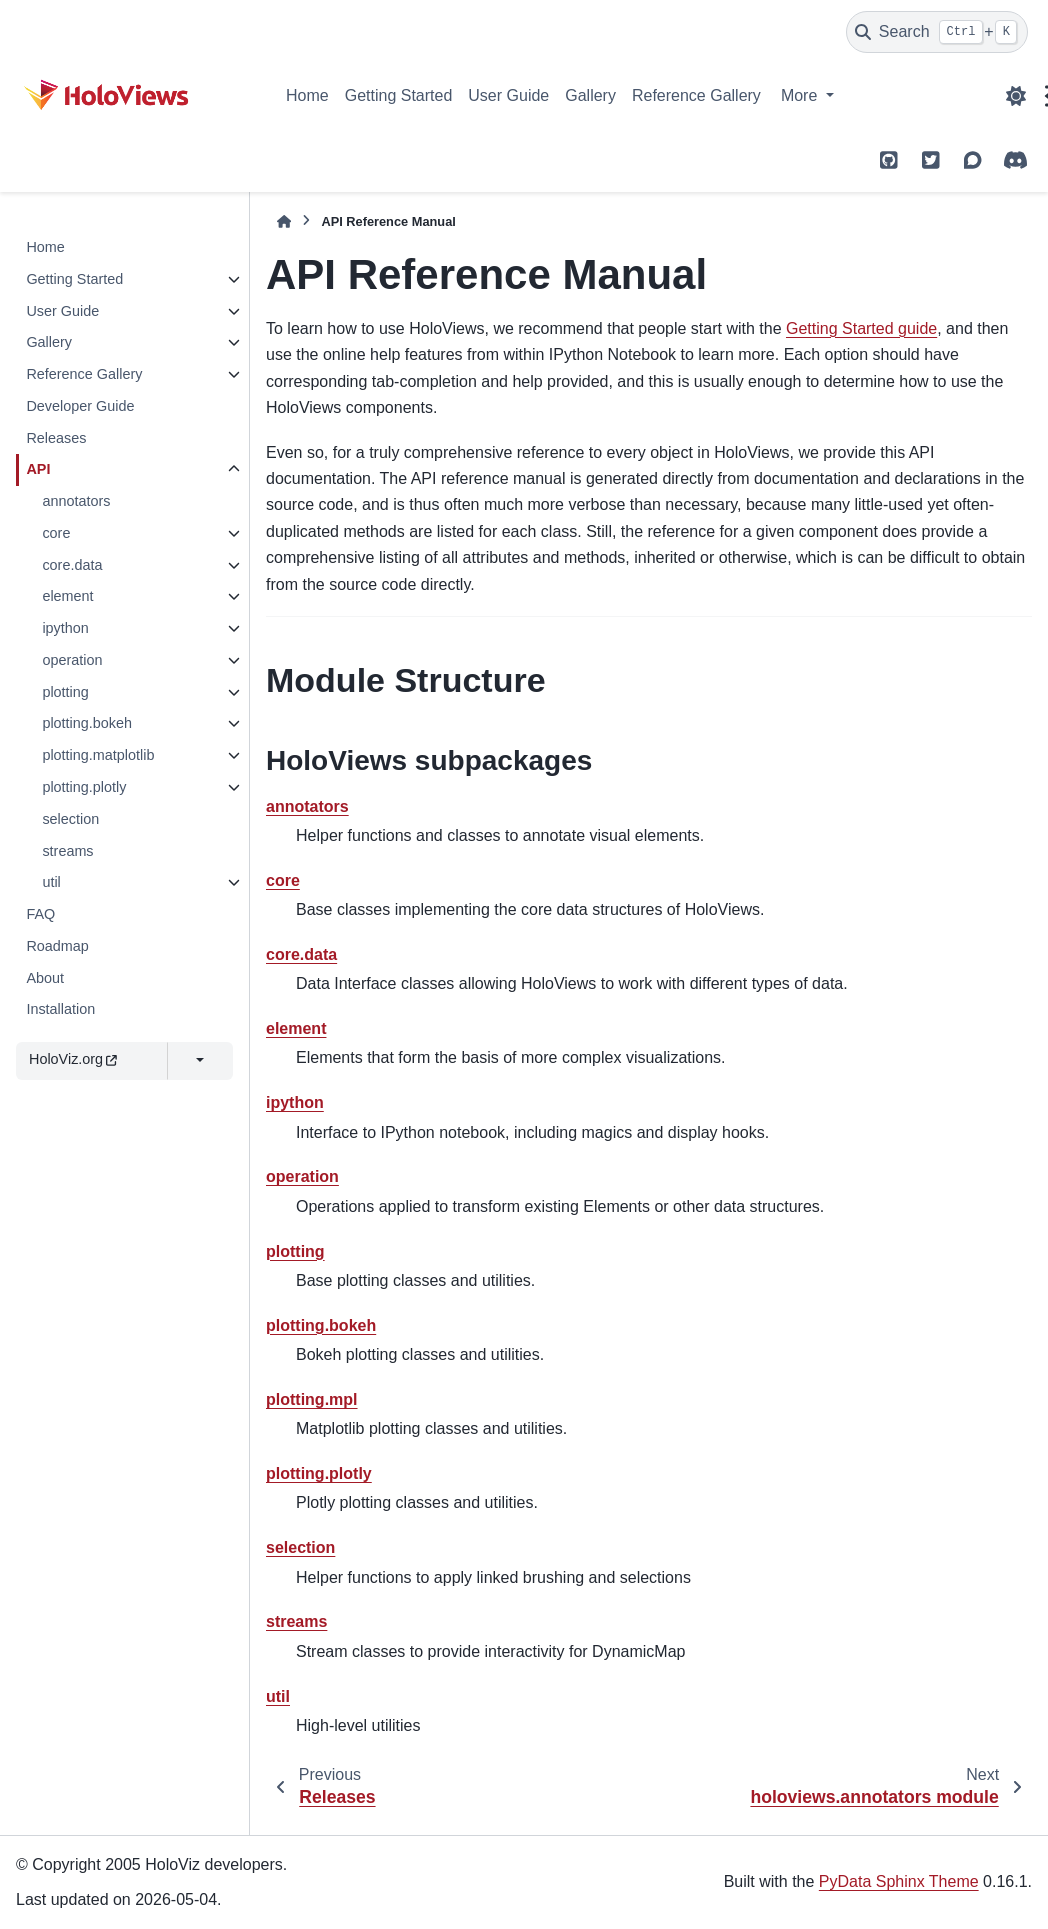 This screenshot has height=1929, width=1048. What do you see at coordinates (84, 787) in the screenshot?
I see `plotting.plotly` at bounding box center [84, 787].